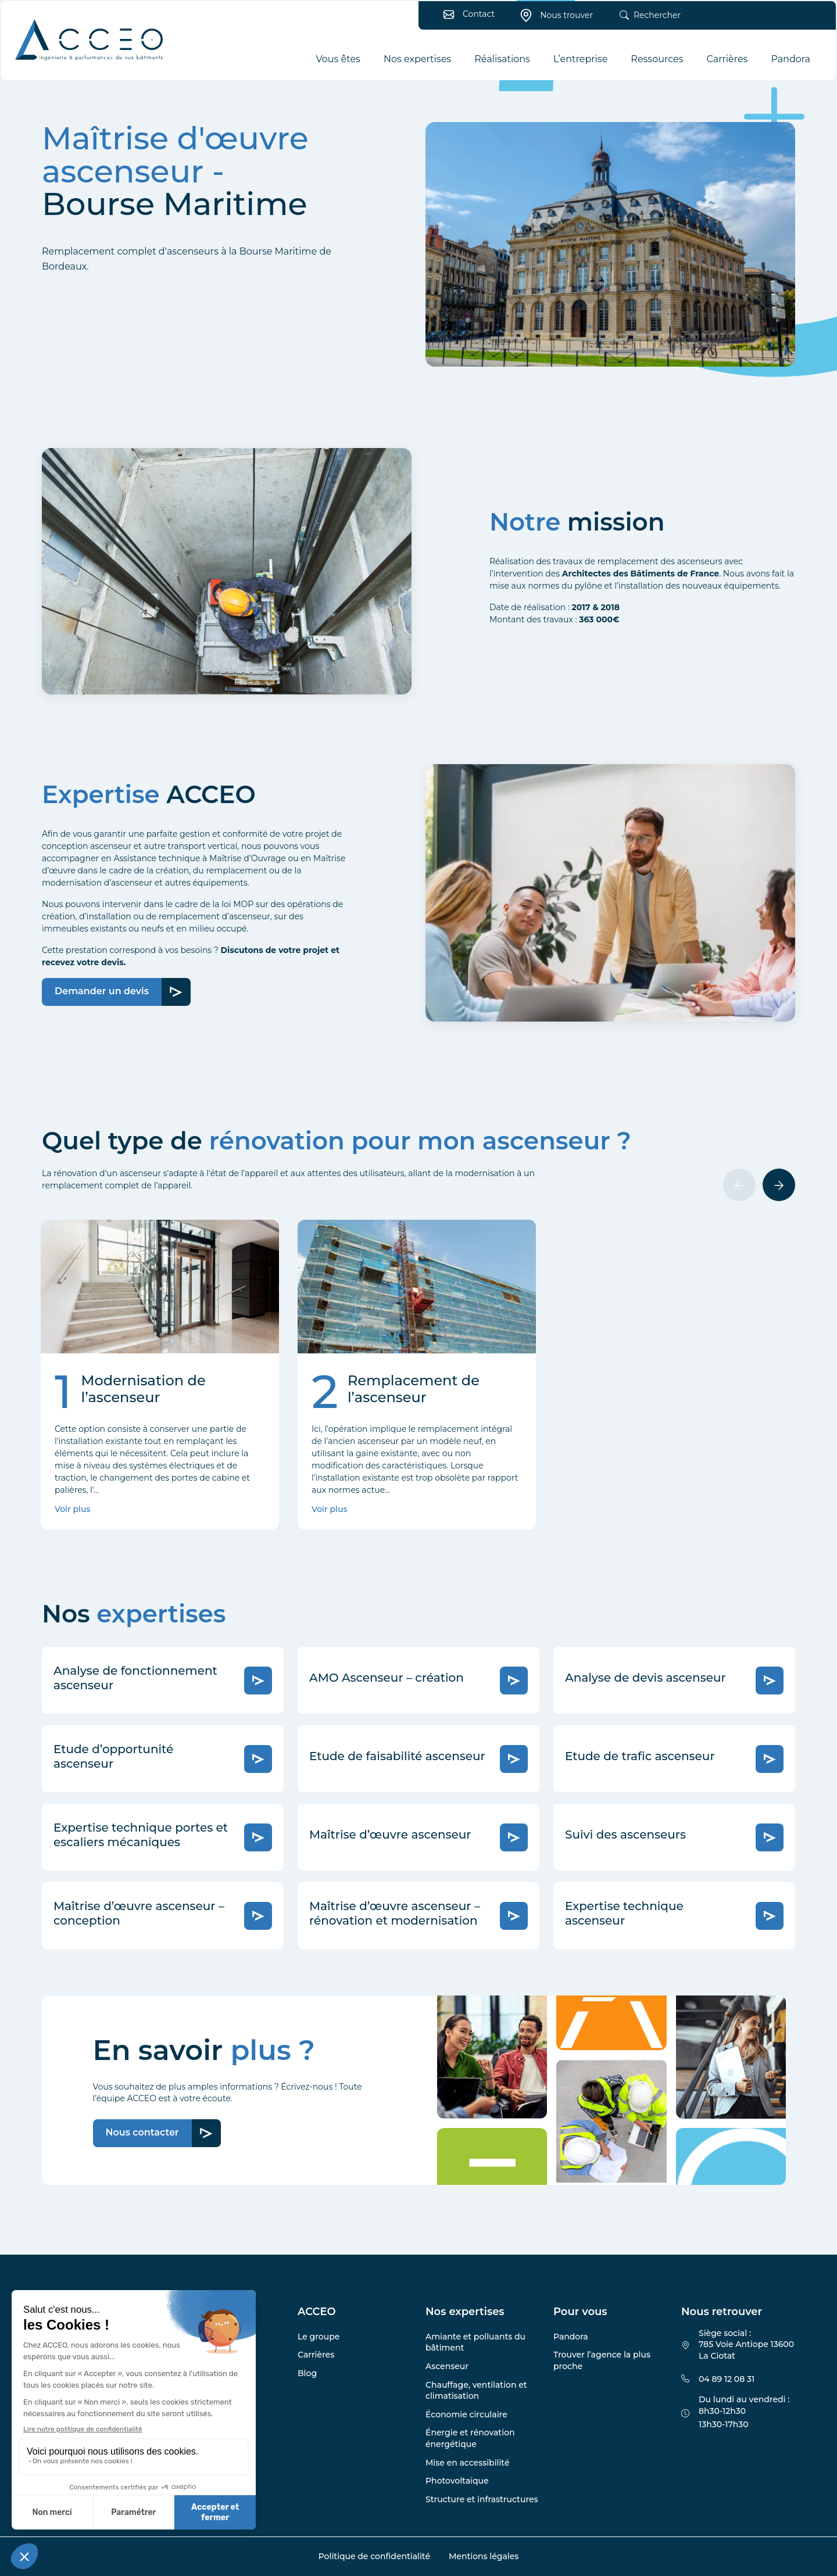 This screenshot has height=2576, width=837. I want to click on Rechercher [button], so click(646, 19).